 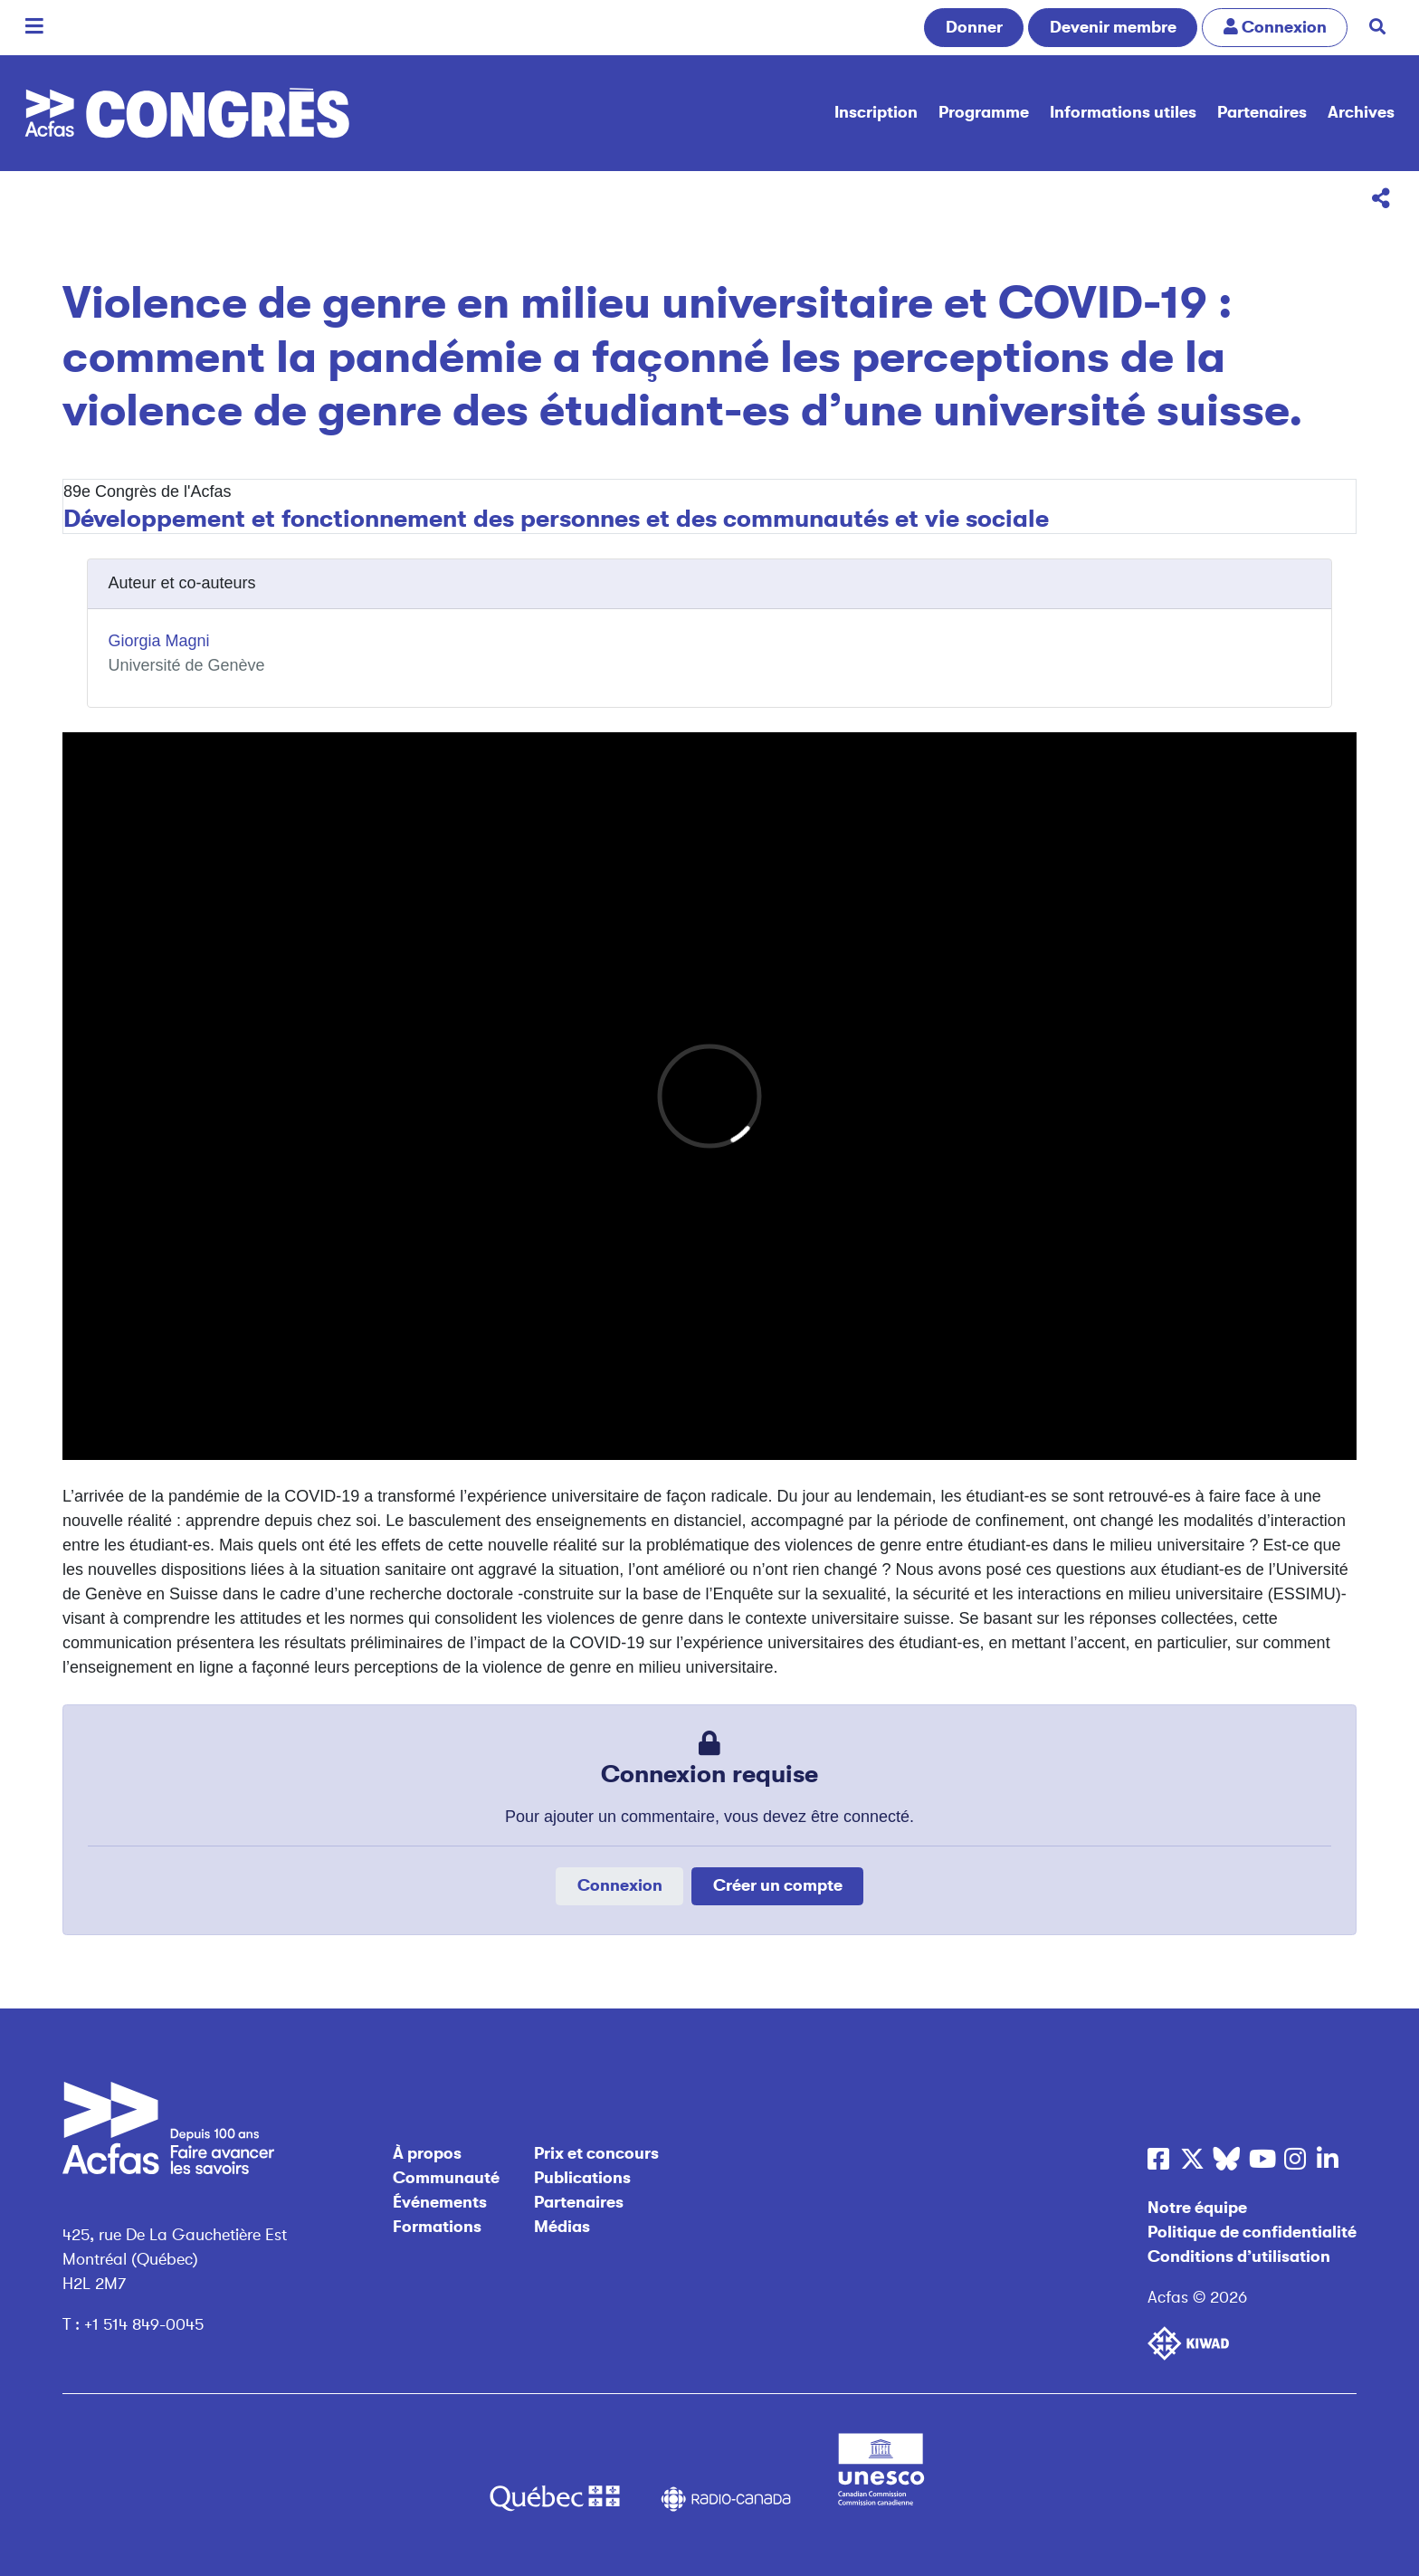 What do you see at coordinates (437, 2227) in the screenshot?
I see `Formations` at bounding box center [437, 2227].